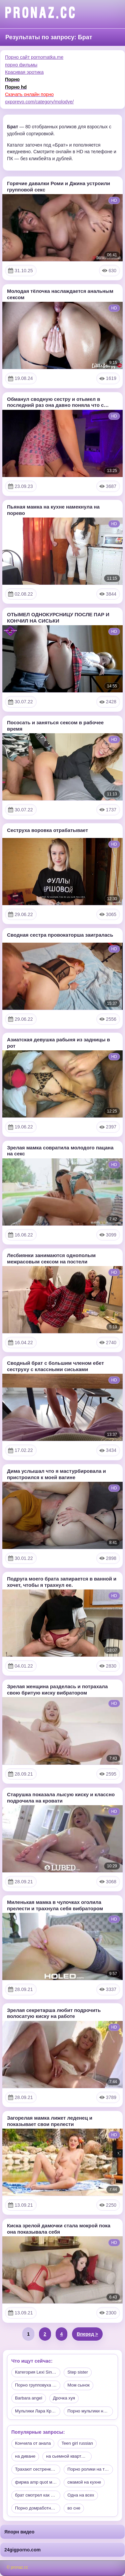  What do you see at coordinates (39, 101) in the screenshot?
I see `oxporevo.com/category/molodye/` at bounding box center [39, 101].